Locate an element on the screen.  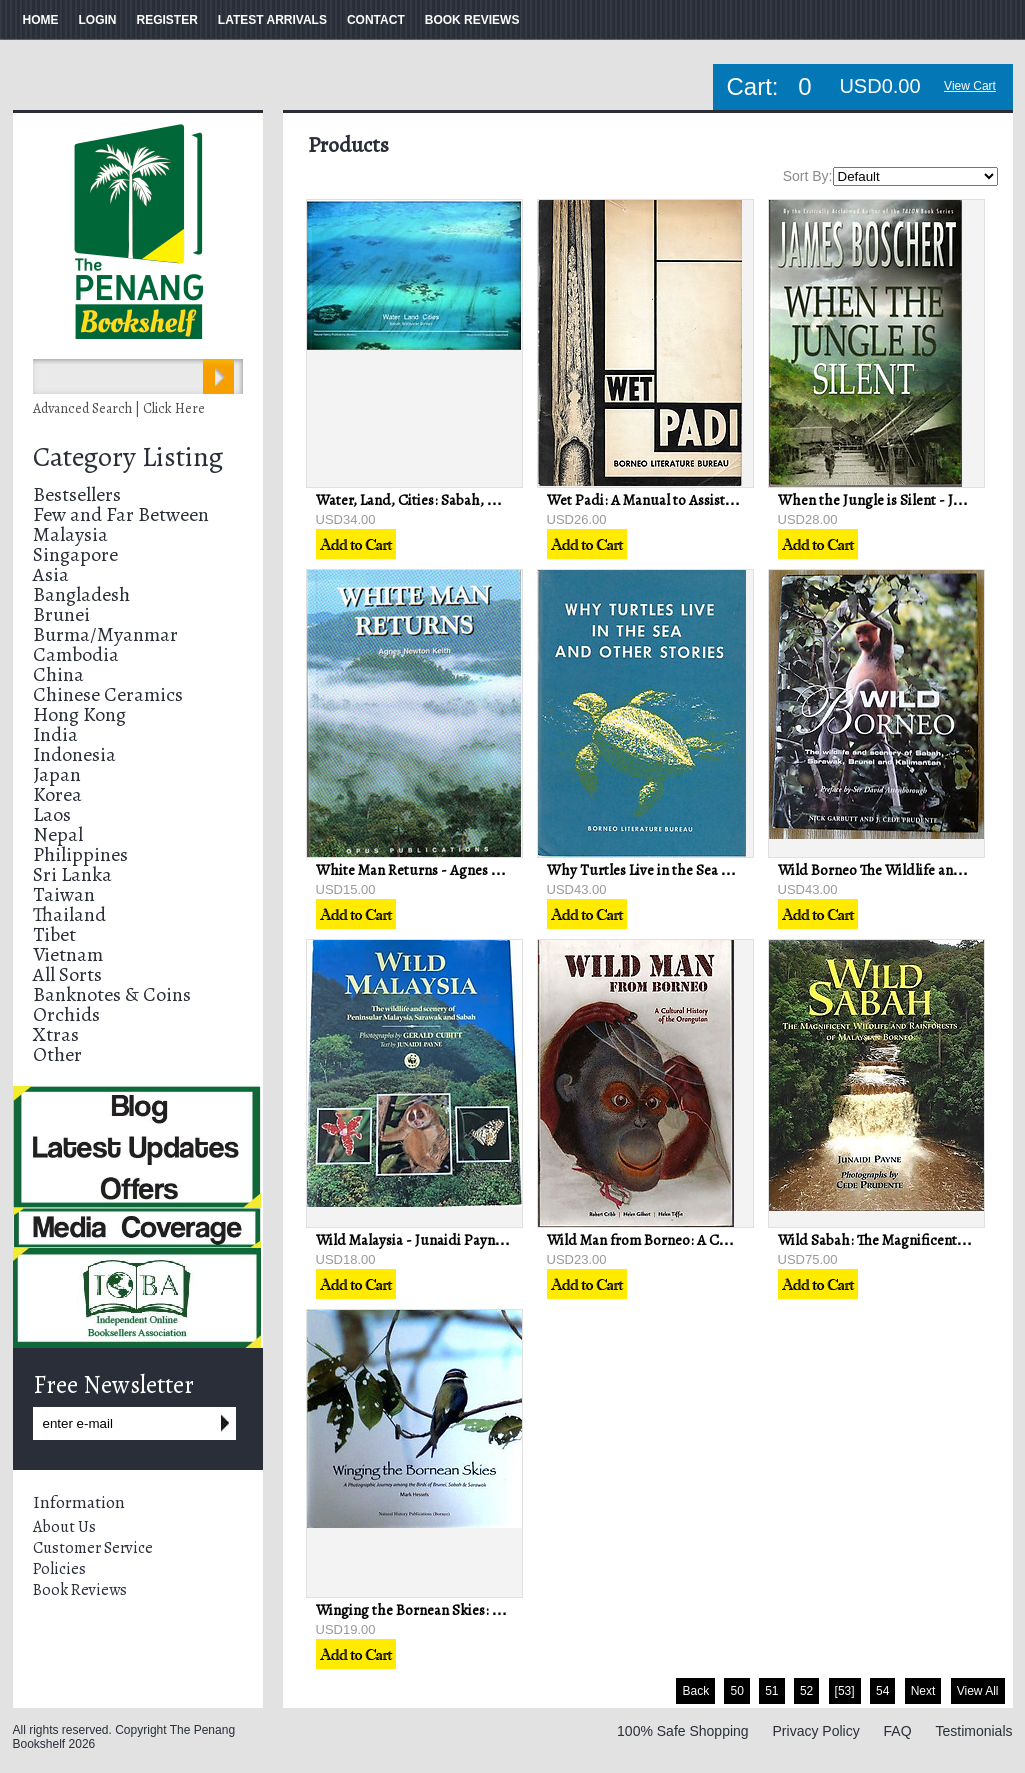
Bangladesh is located at coordinates (81, 594).